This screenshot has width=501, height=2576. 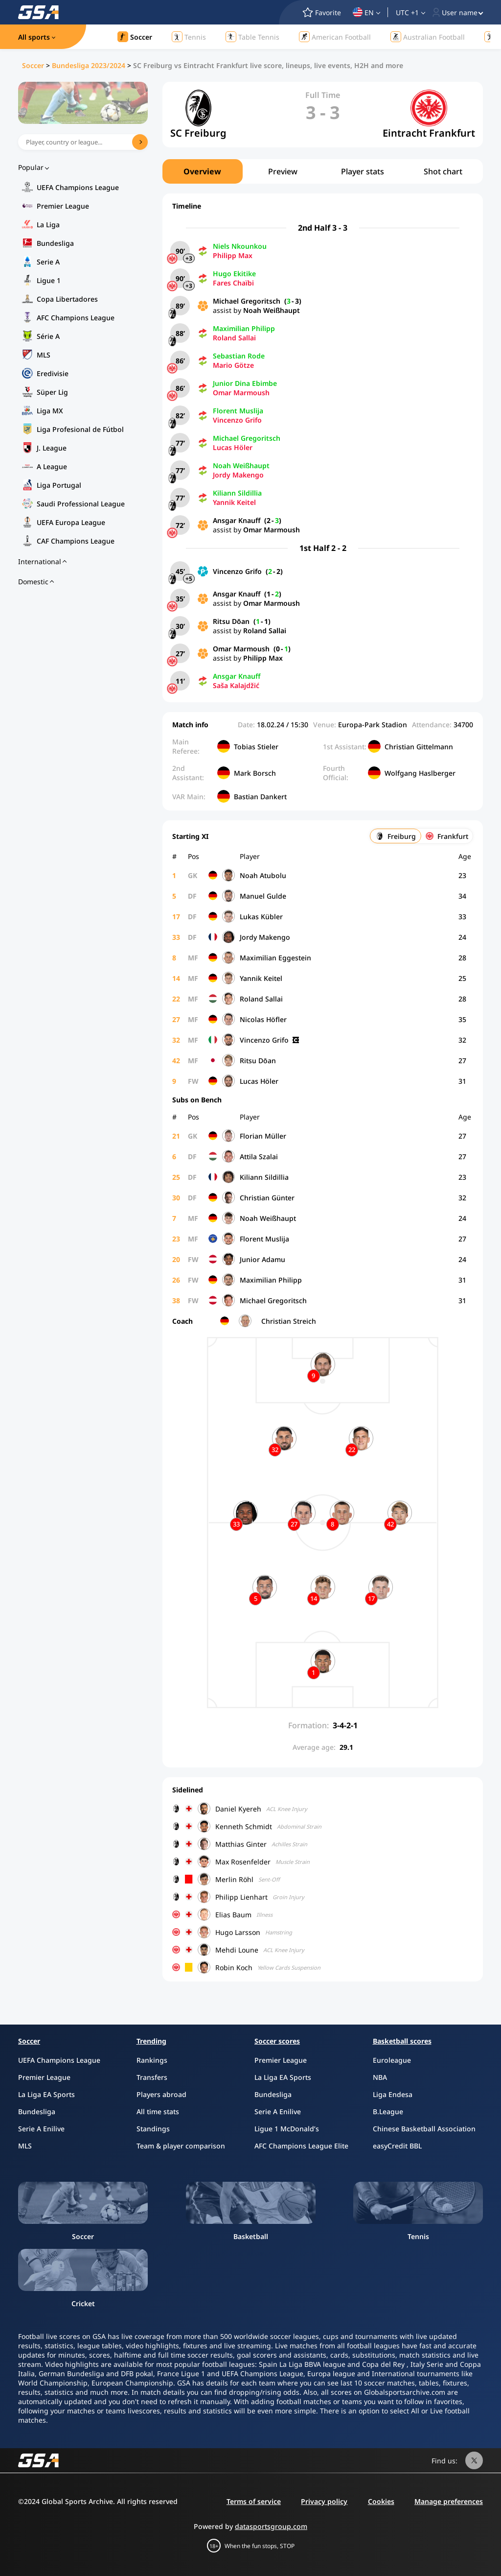 What do you see at coordinates (52, 448) in the screenshot?
I see `J. League` at bounding box center [52, 448].